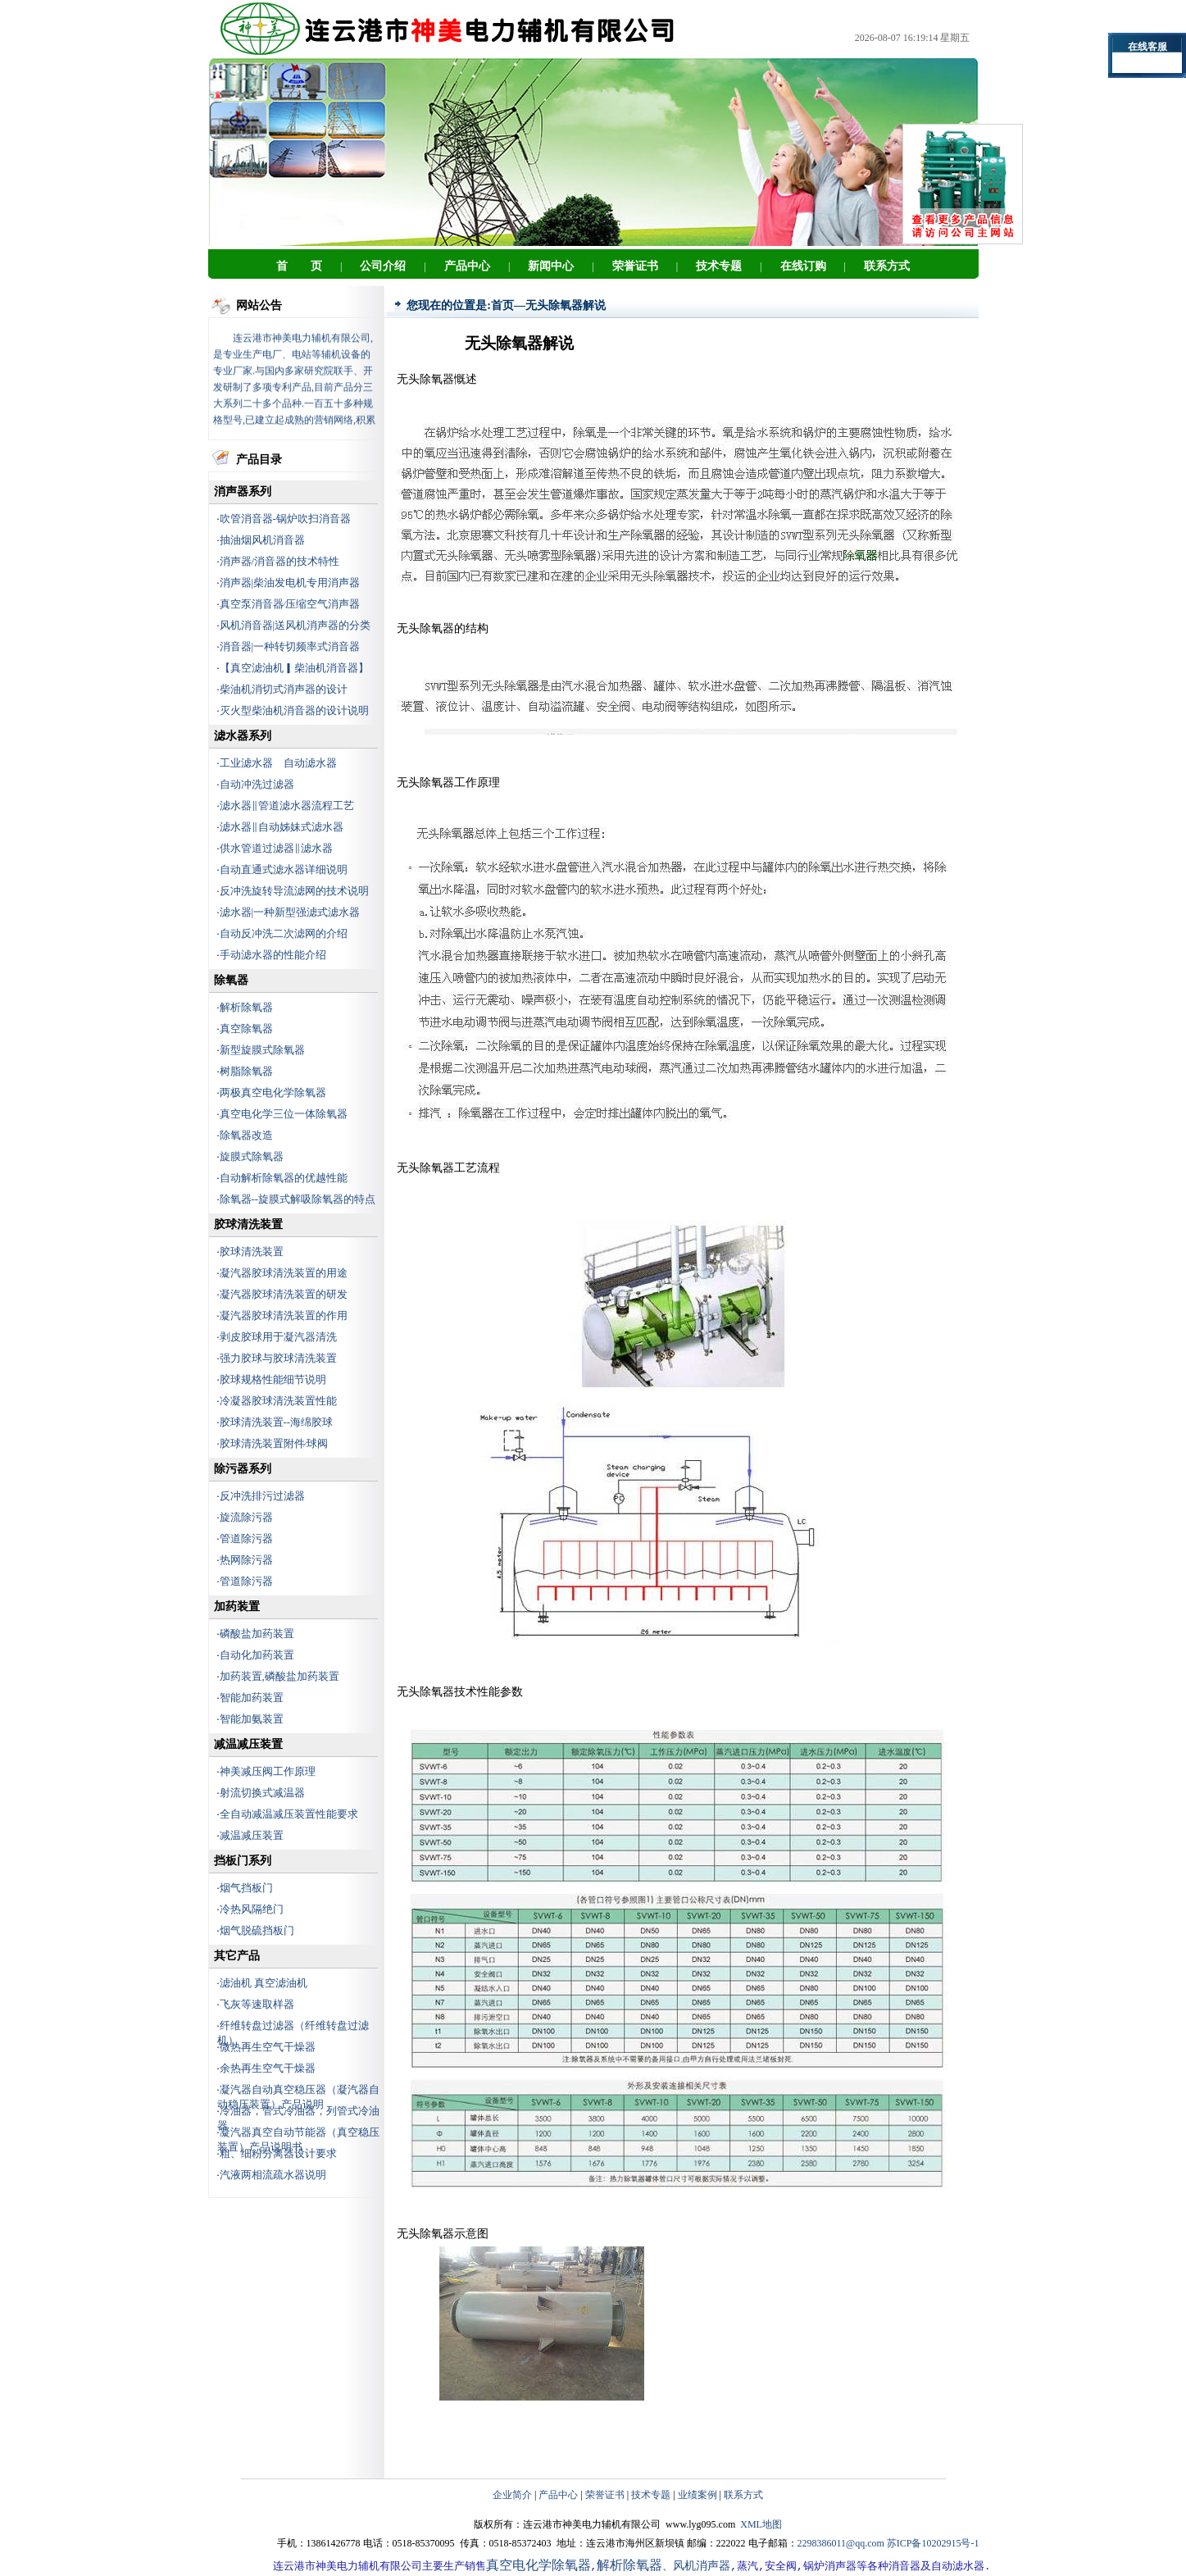  I want to click on 柴油机消切式消声器的设计, so click(284, 689).